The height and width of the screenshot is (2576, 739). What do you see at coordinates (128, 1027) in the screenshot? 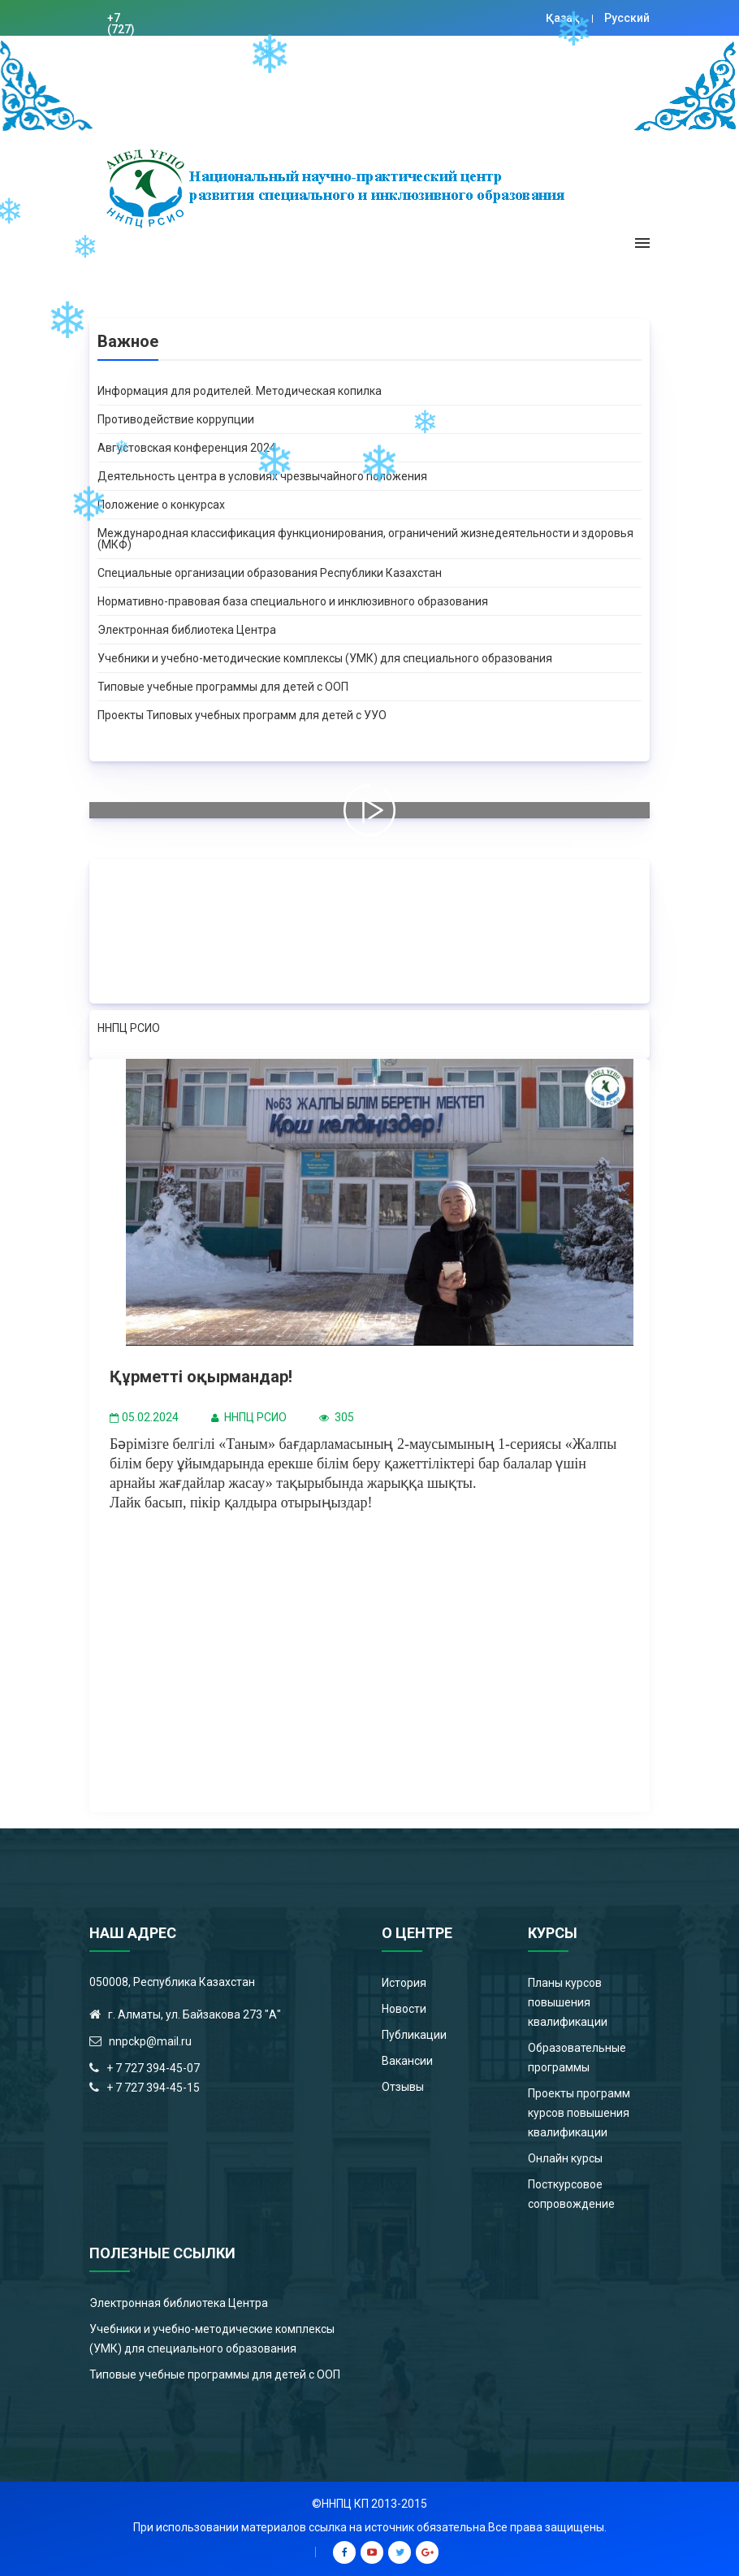
I see `ННПЦ РСИО` at bounding box center [128, 1027].